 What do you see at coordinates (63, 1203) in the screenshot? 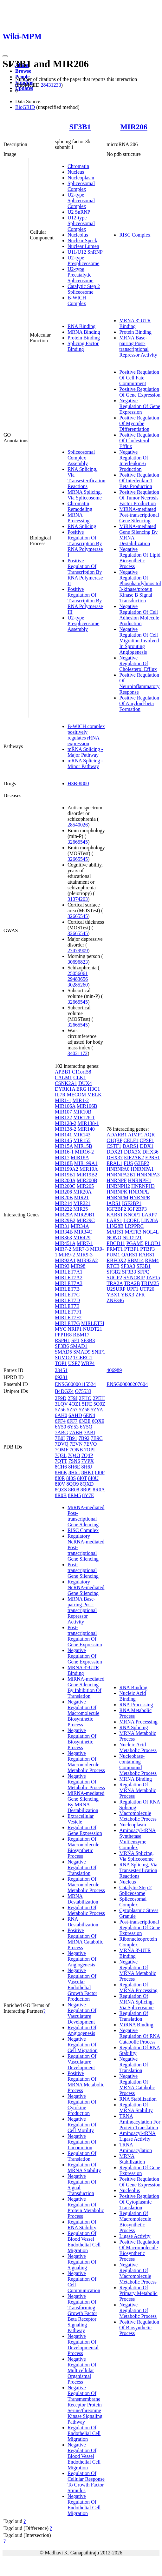
I see `MIR214` at bounding box center [63, 1203].